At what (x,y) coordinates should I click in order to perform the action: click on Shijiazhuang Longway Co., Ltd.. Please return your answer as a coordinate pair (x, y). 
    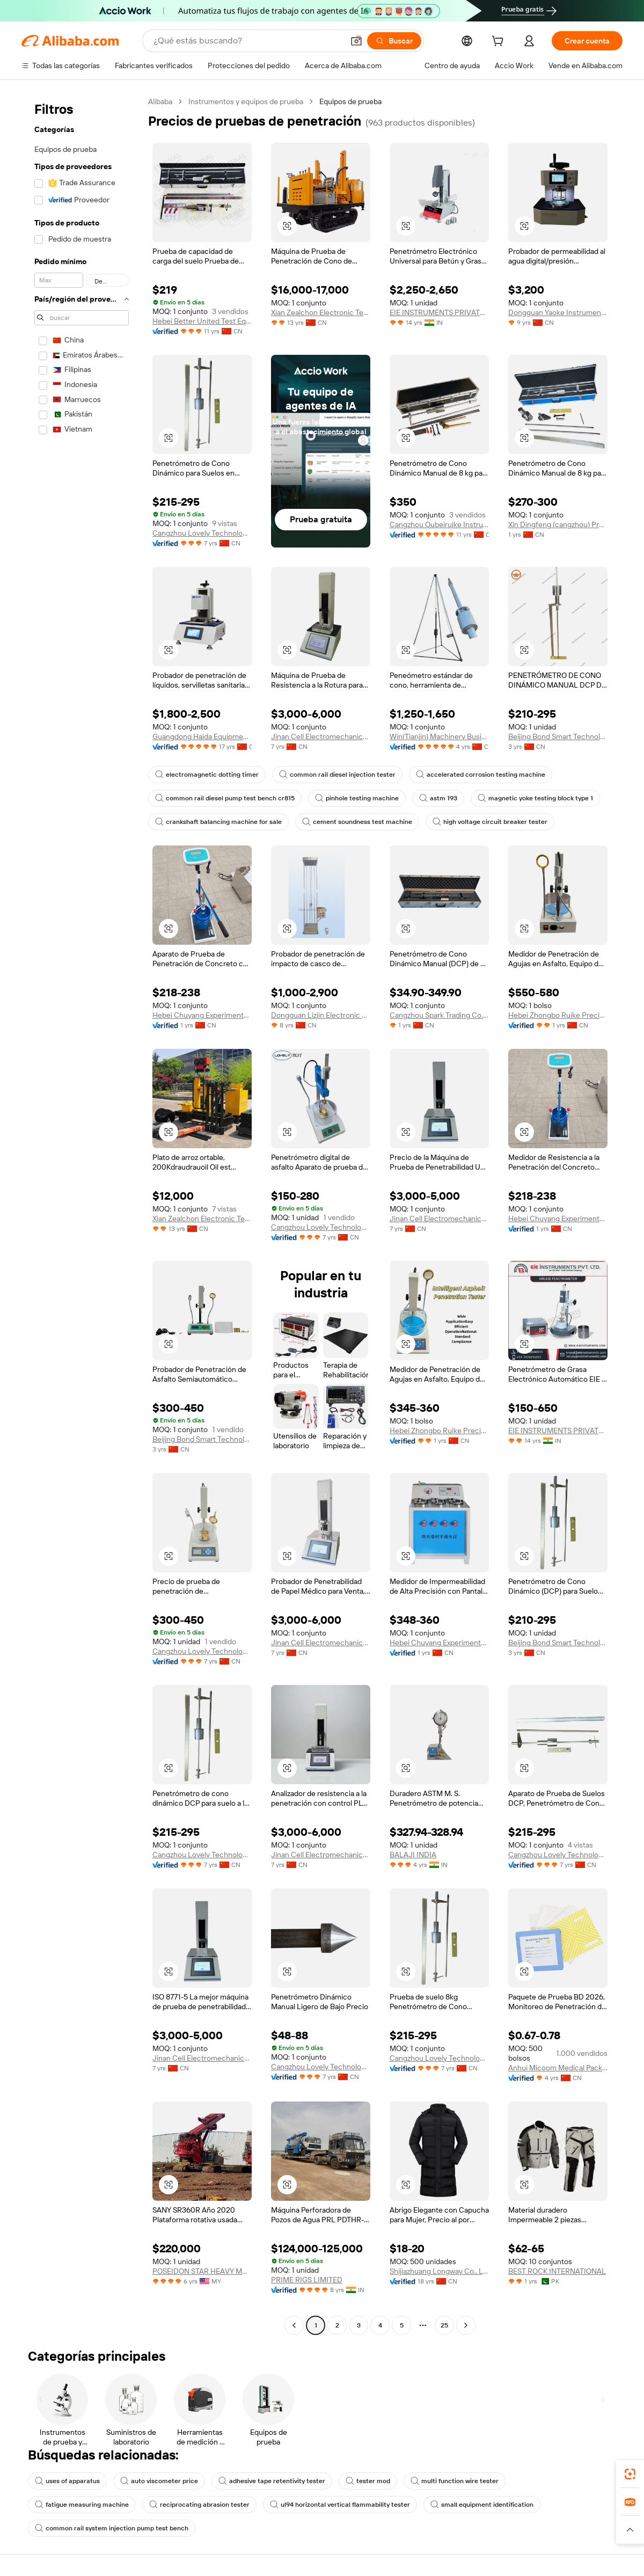
    Looking at the image, I should click on (439, 2271).